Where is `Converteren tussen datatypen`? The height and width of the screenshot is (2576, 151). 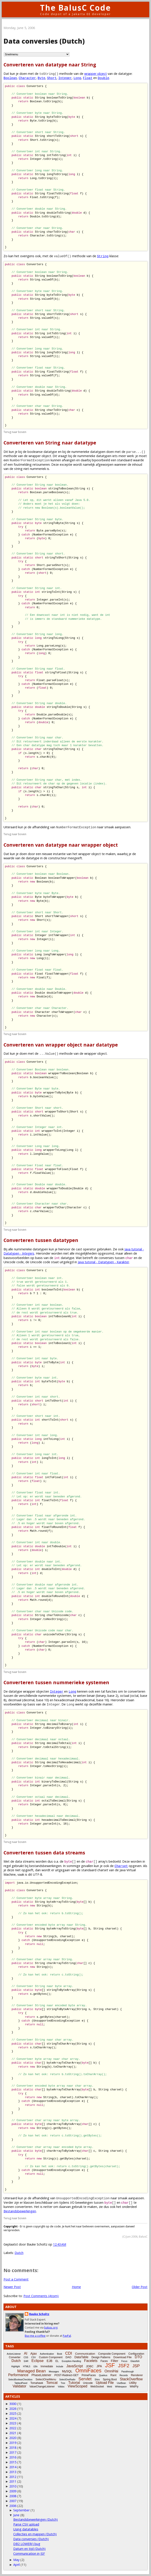
Converteren tussen datatypen is located at coordinates (41, 1240).